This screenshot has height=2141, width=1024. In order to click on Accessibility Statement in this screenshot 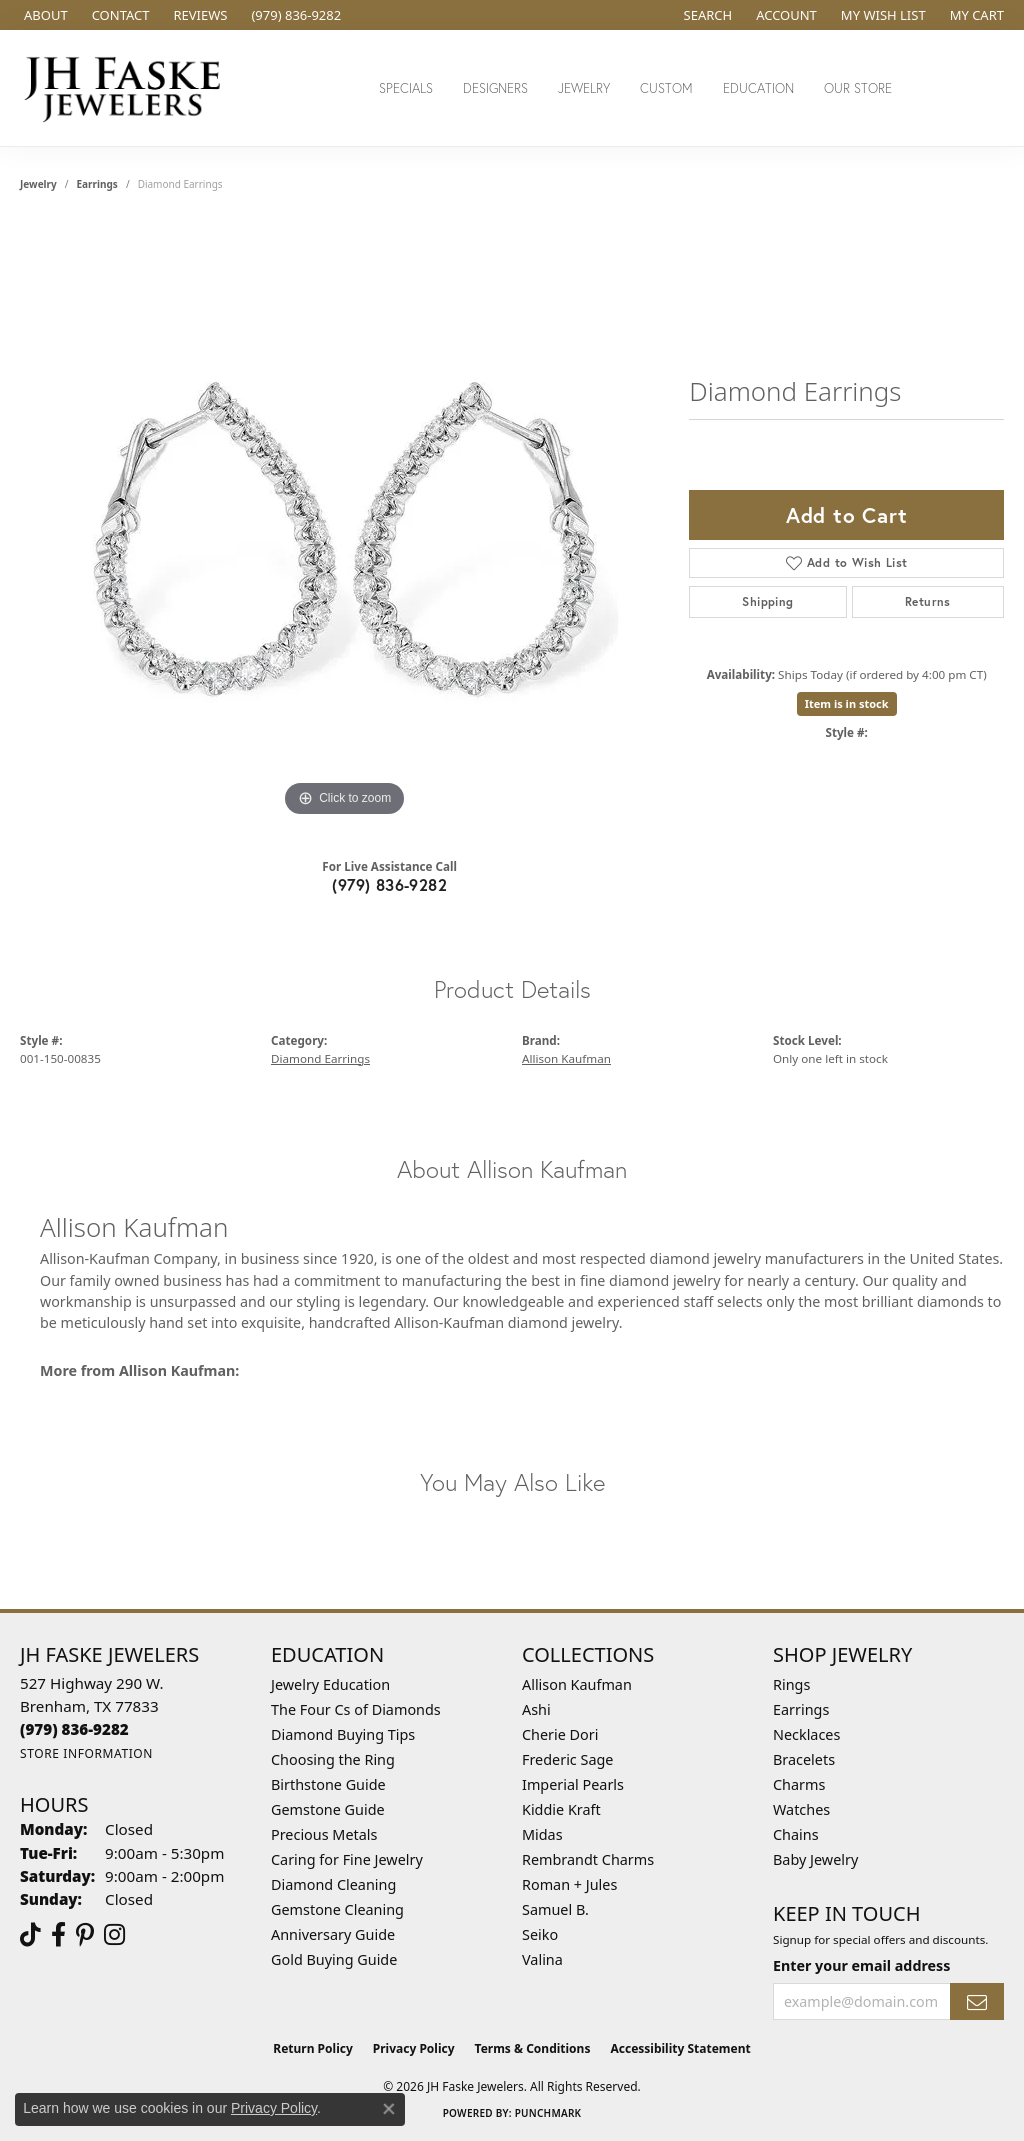, I will do `click(680, 2048)`.